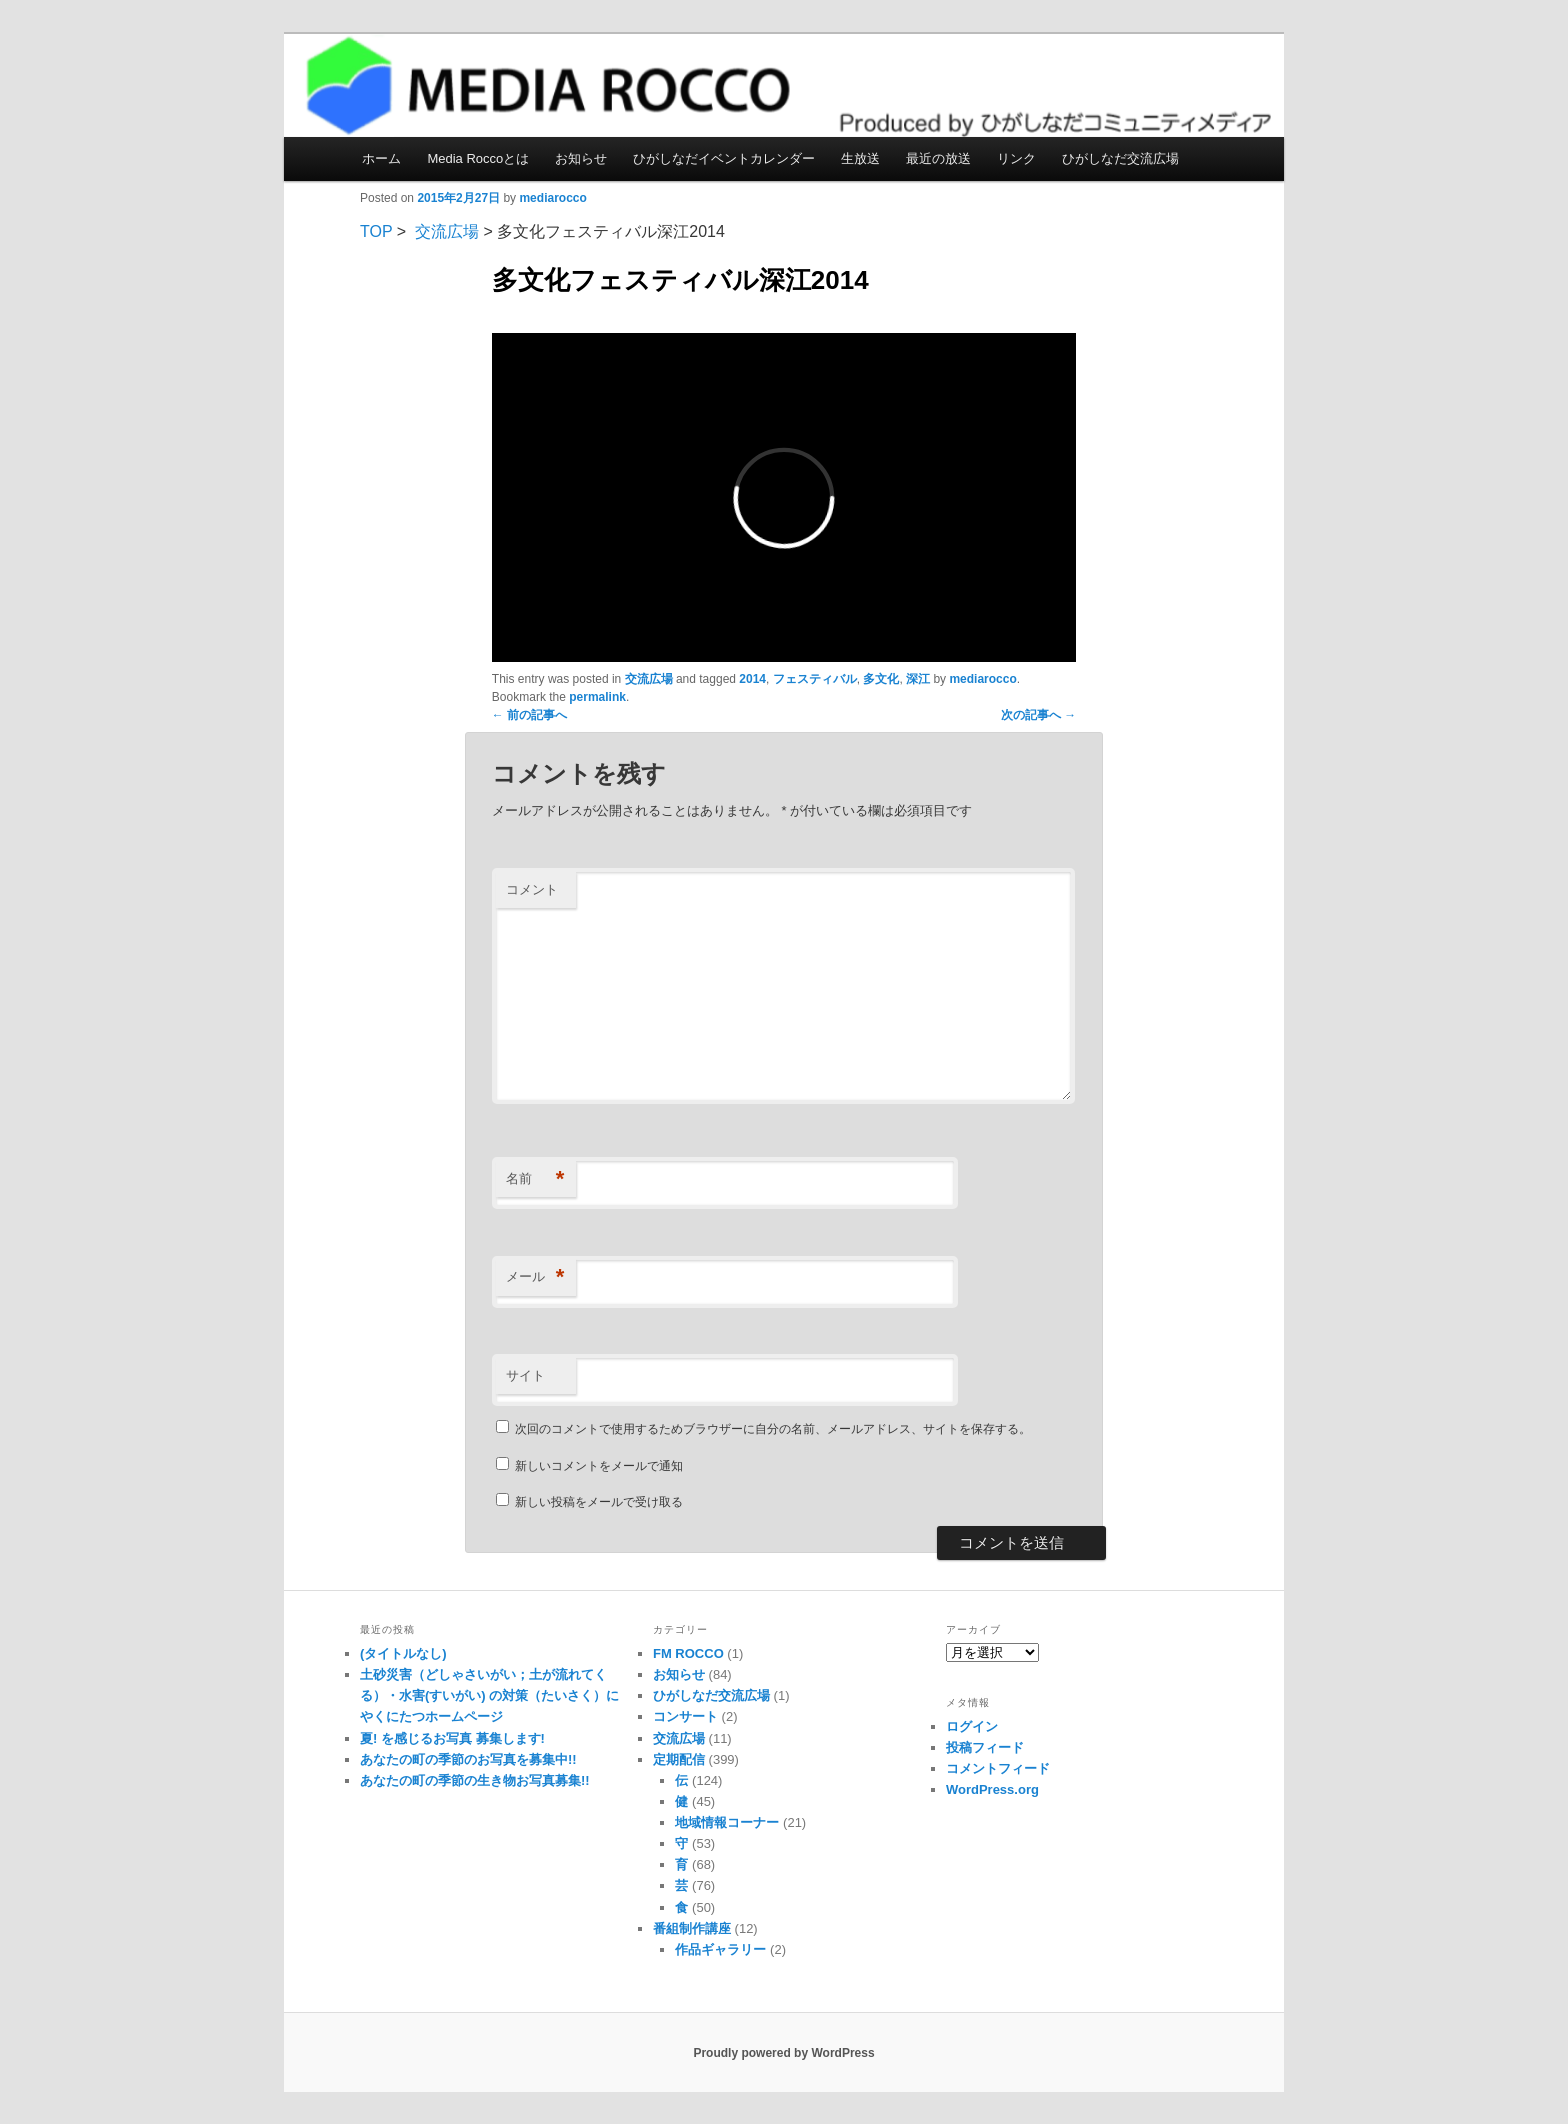  Describe the element at coordinates (998, 1768) in the screenshot. I see `コメントフィード` at that location.